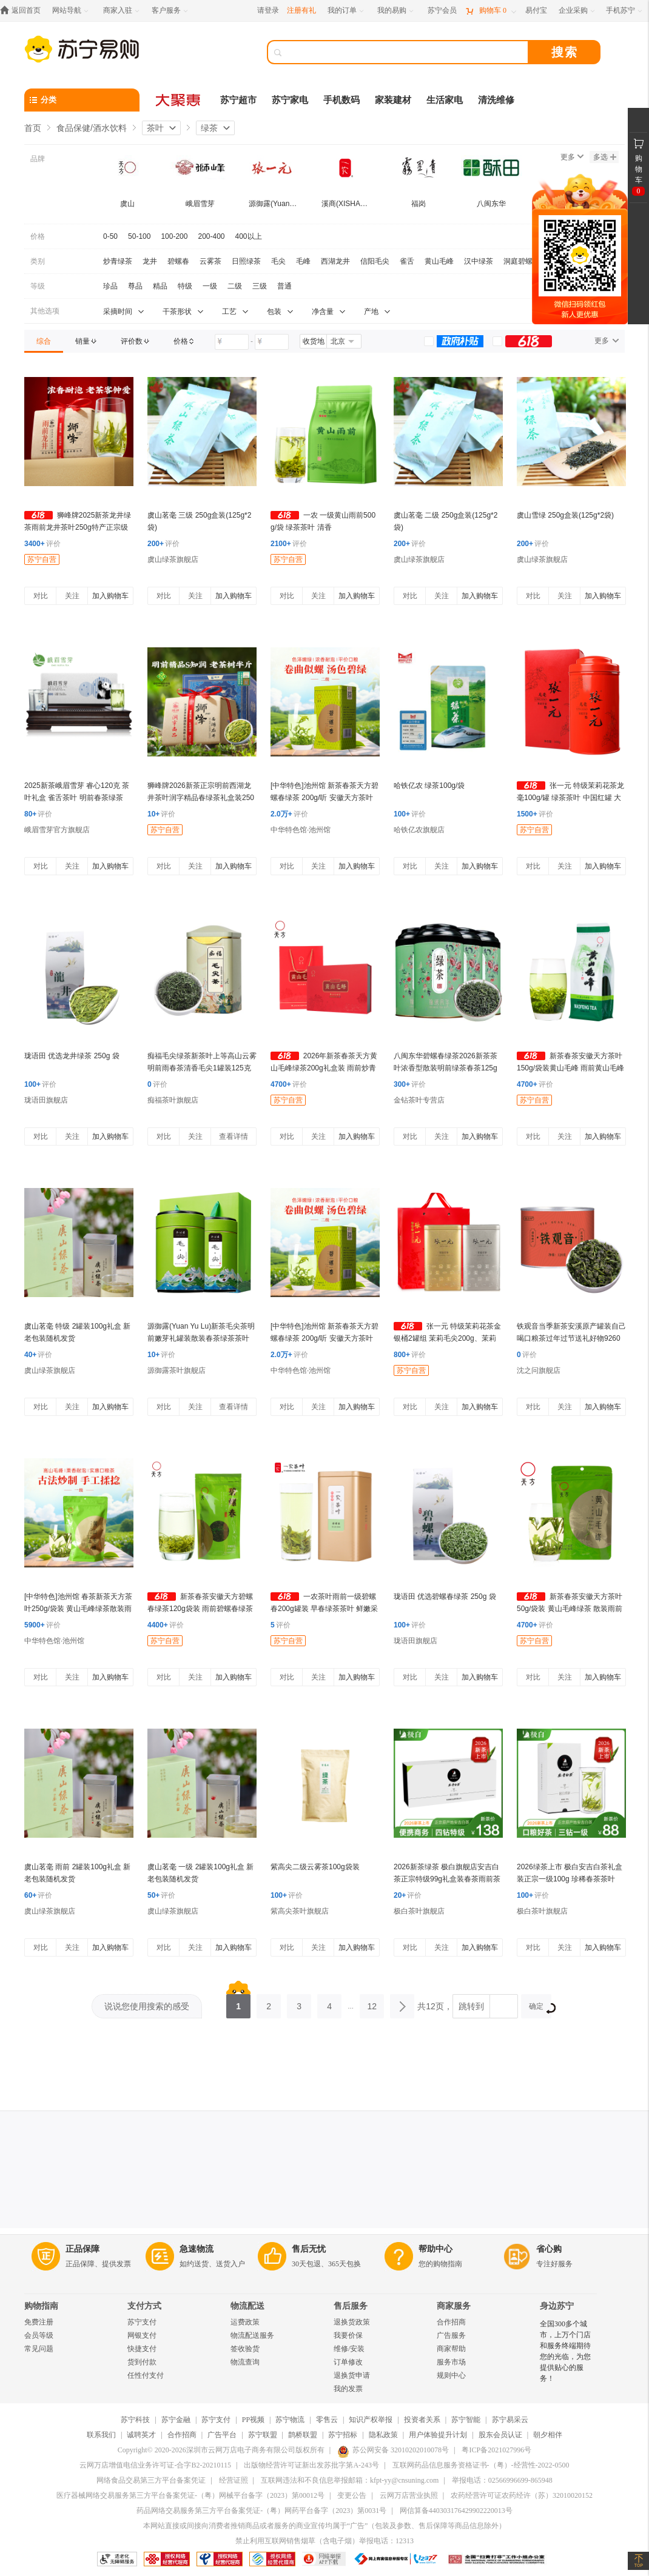 The image size is (649, 2576). I want to click on [搜索], so click(406, 52).